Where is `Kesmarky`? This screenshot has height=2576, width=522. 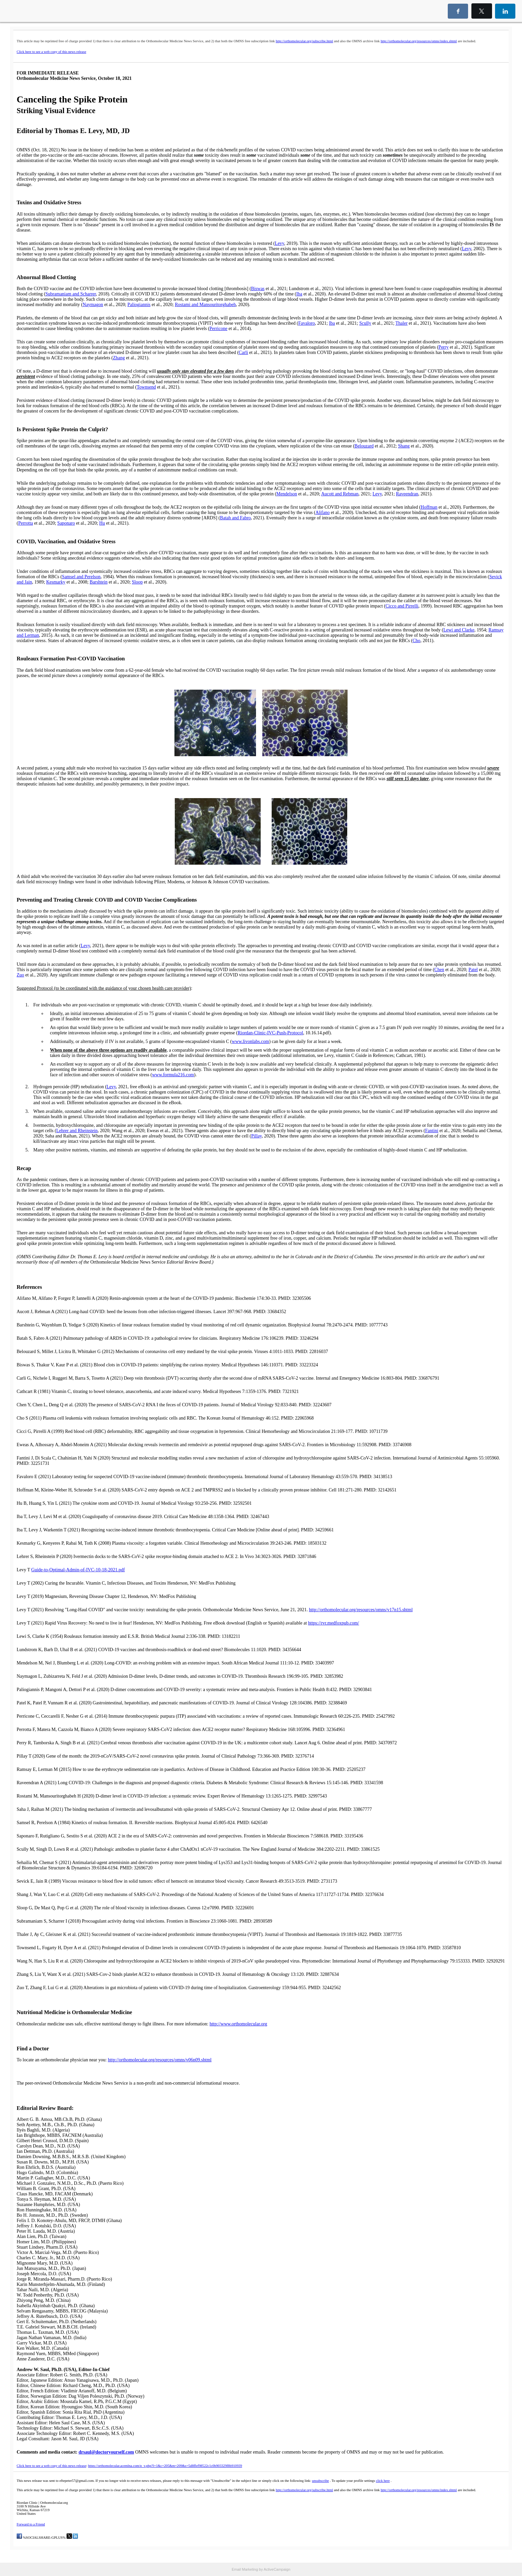 Kesmarky is located at coordinates (56, 582).